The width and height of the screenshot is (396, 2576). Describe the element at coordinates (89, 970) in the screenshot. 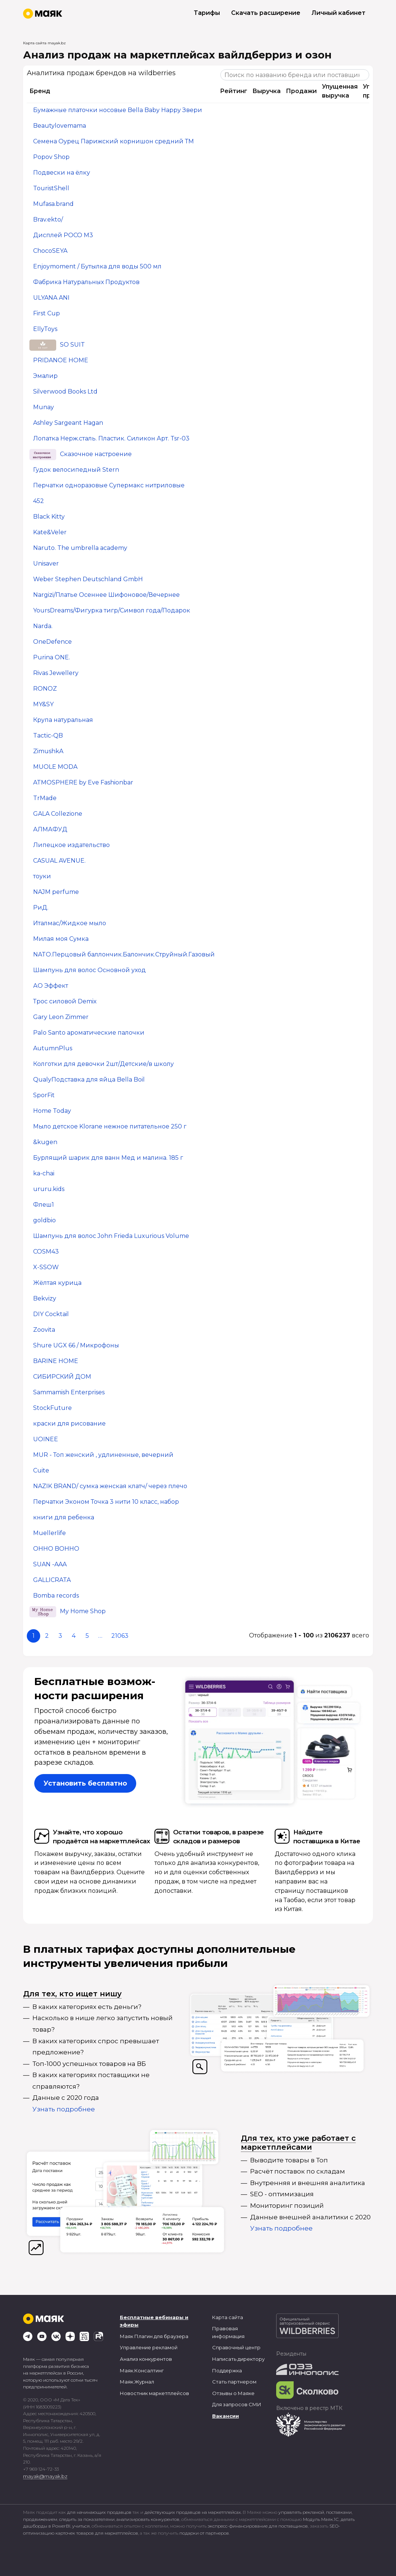

I see `Шампунь для волос Основной уход` at that location.